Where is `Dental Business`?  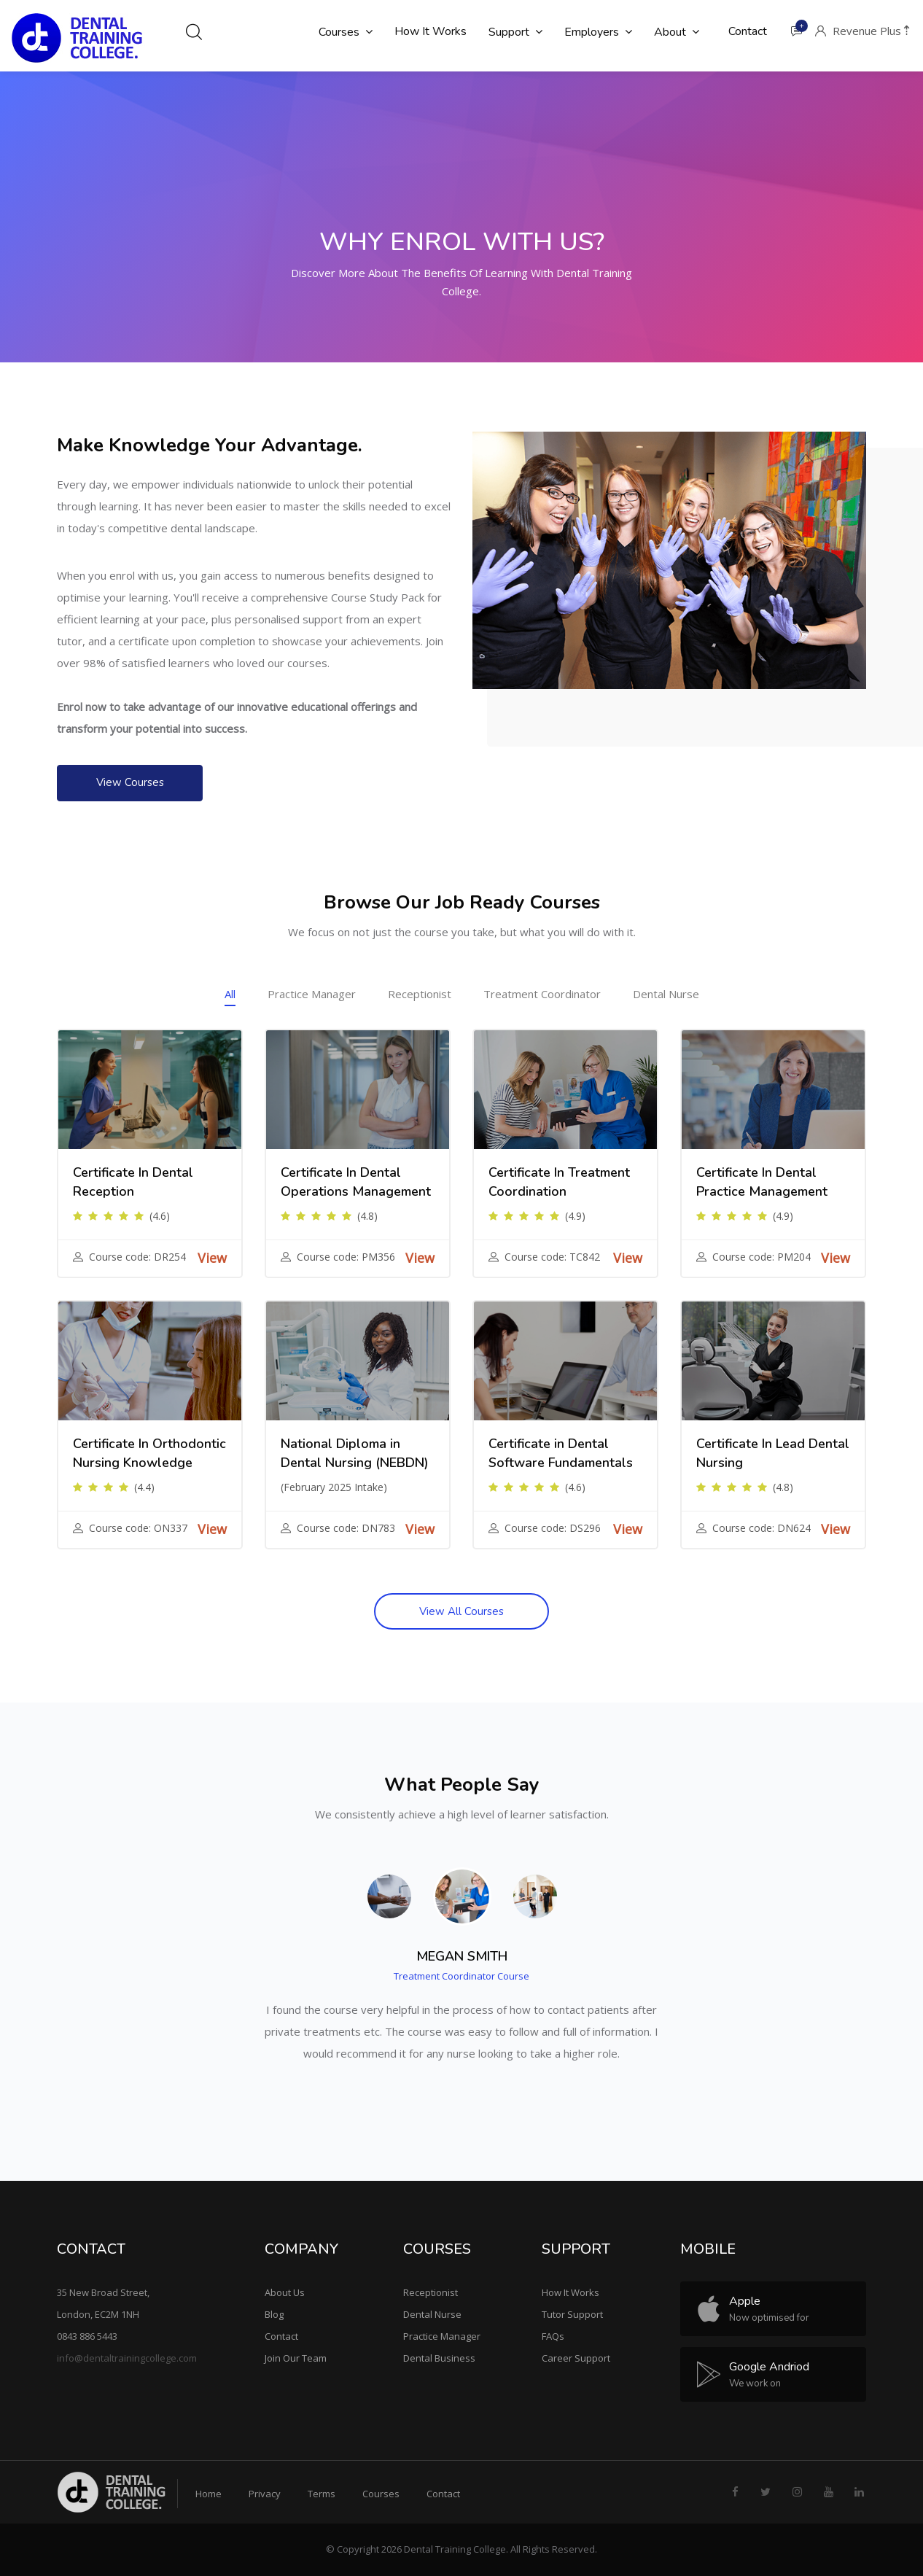 Dental Business is located at coordinates (439, 2358).